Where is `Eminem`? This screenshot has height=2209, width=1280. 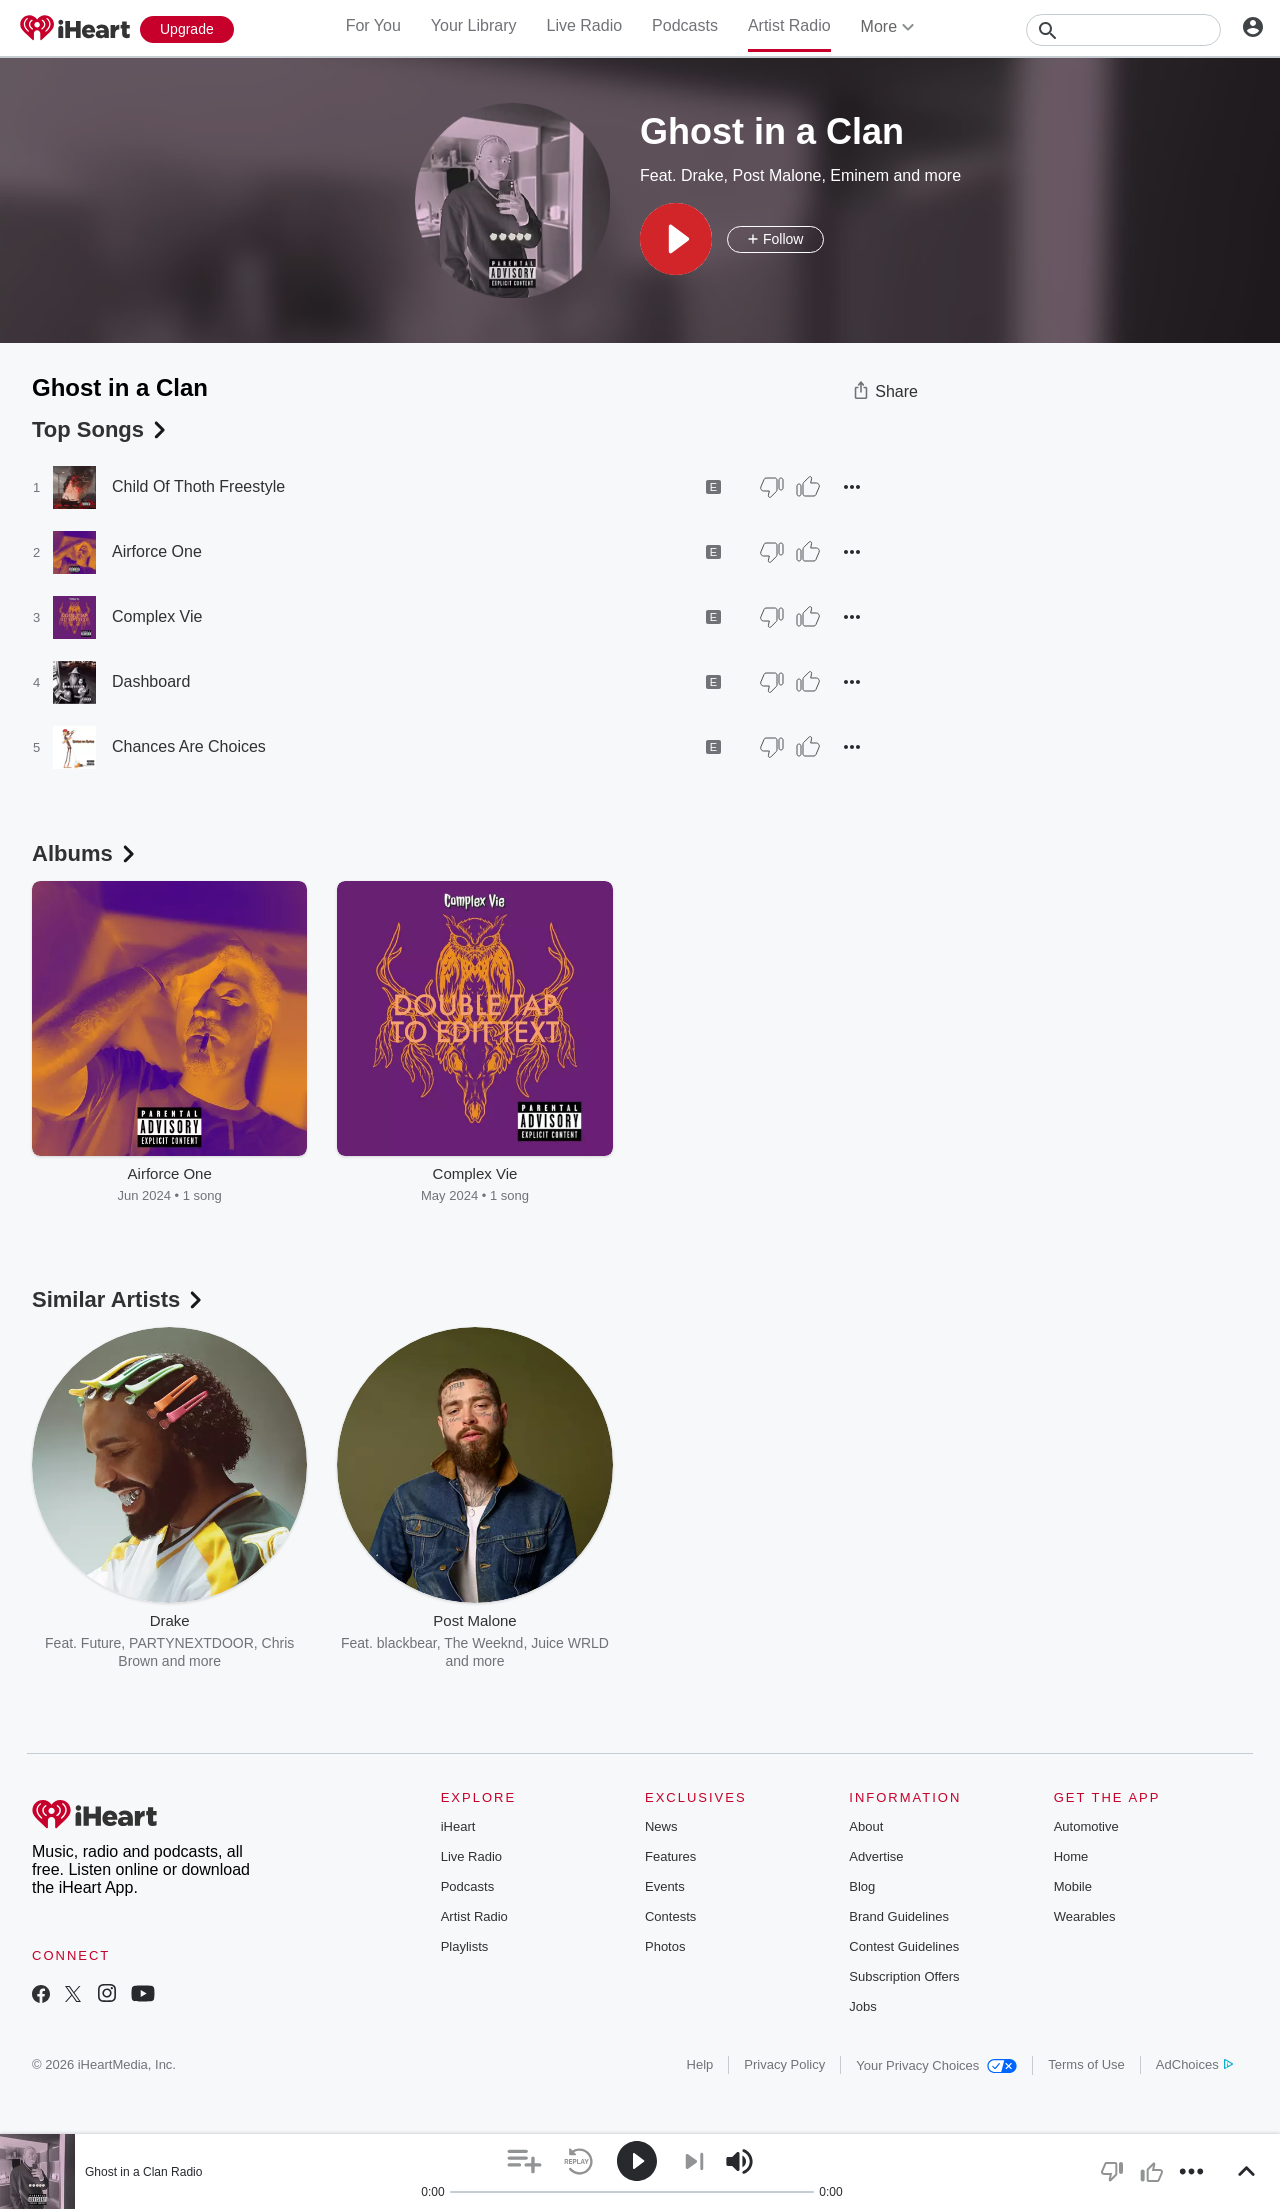 Eminem is located at coordinates (859, 175).